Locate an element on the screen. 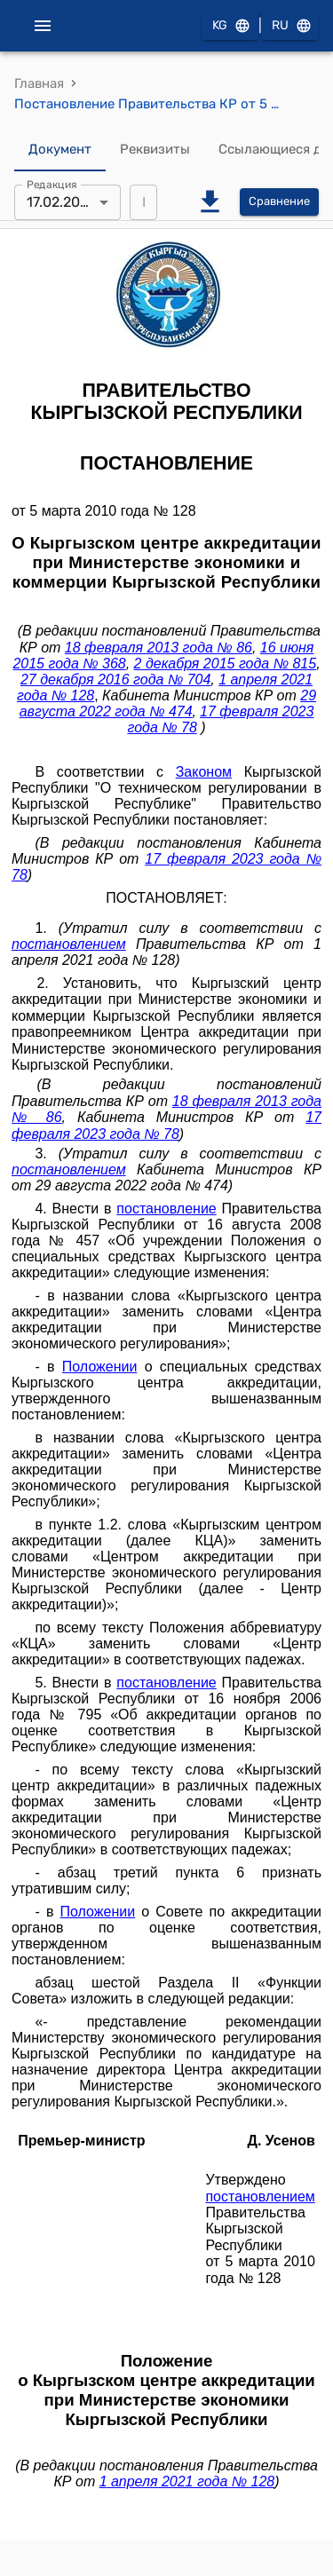 The width and height of the screenshot is (333, 2576). Реквизиты [tab] is located at coordinates (155, 150).